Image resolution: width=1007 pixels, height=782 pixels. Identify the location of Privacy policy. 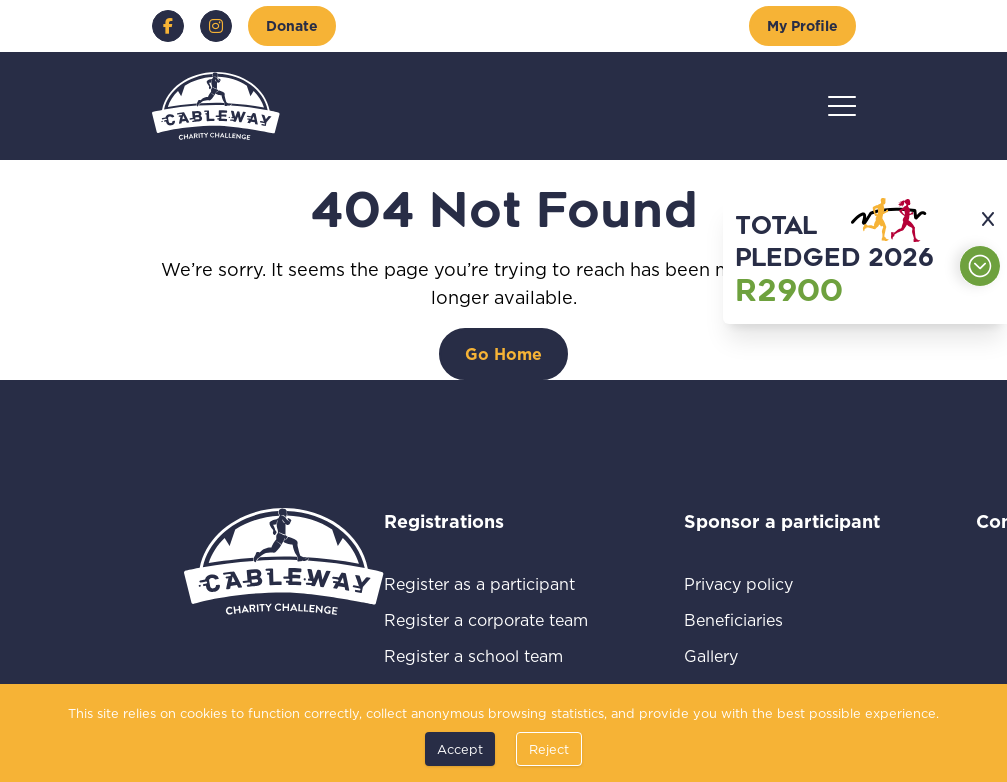
(762, 583).